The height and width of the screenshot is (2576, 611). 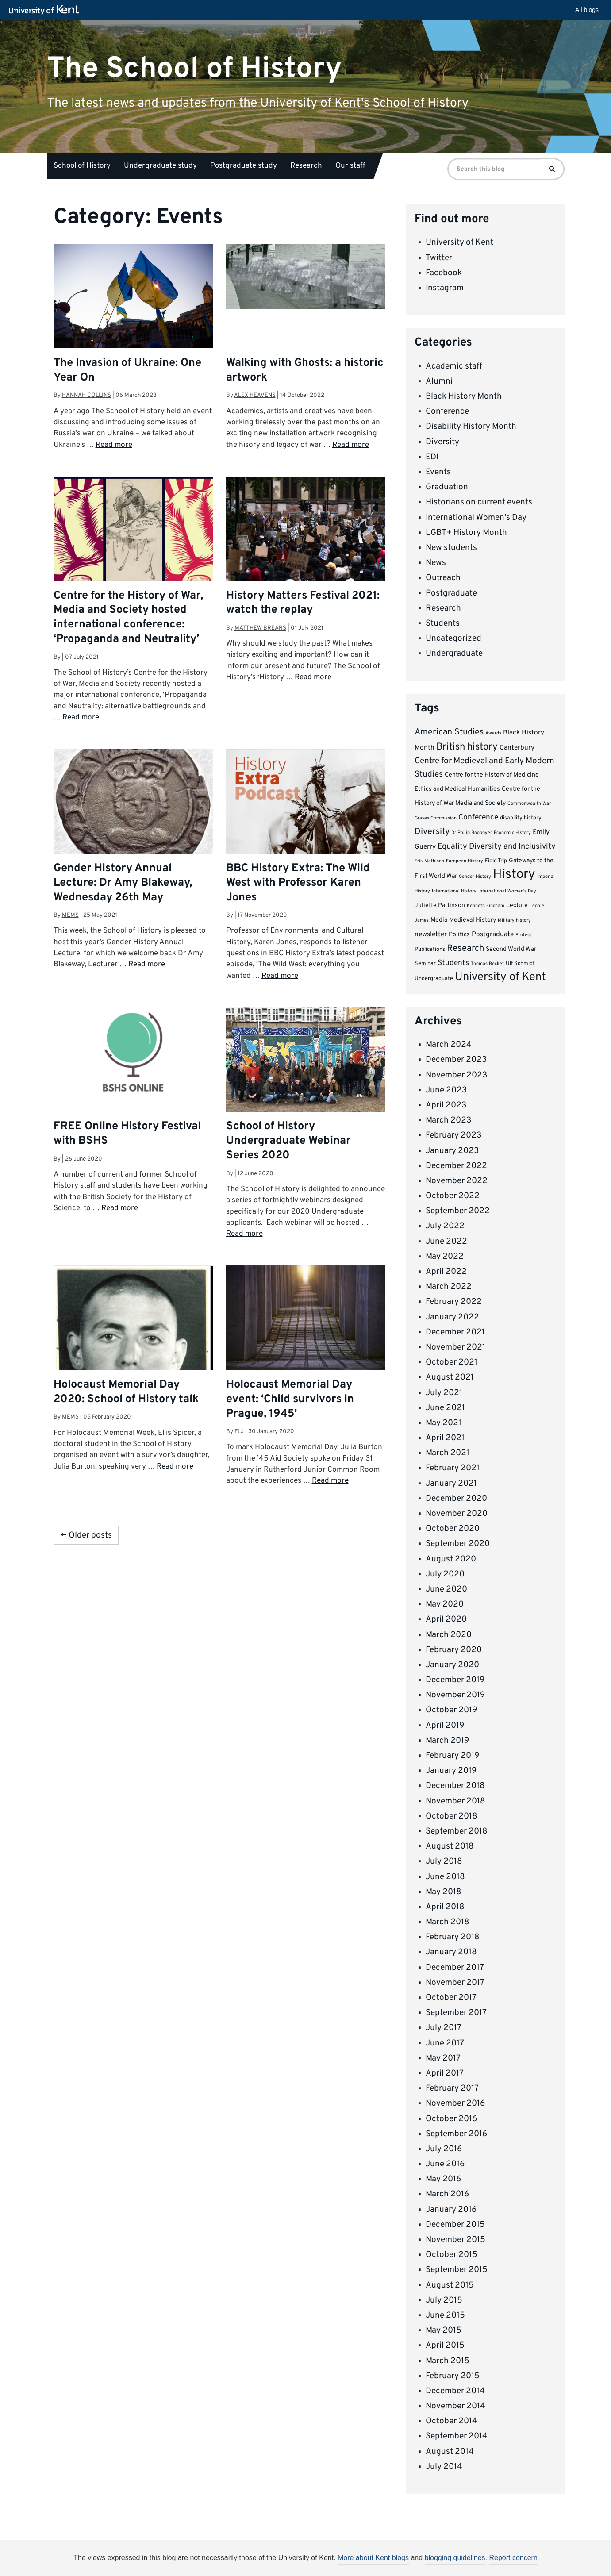 I want to click on November 2018, so click(x=455, y=1801).